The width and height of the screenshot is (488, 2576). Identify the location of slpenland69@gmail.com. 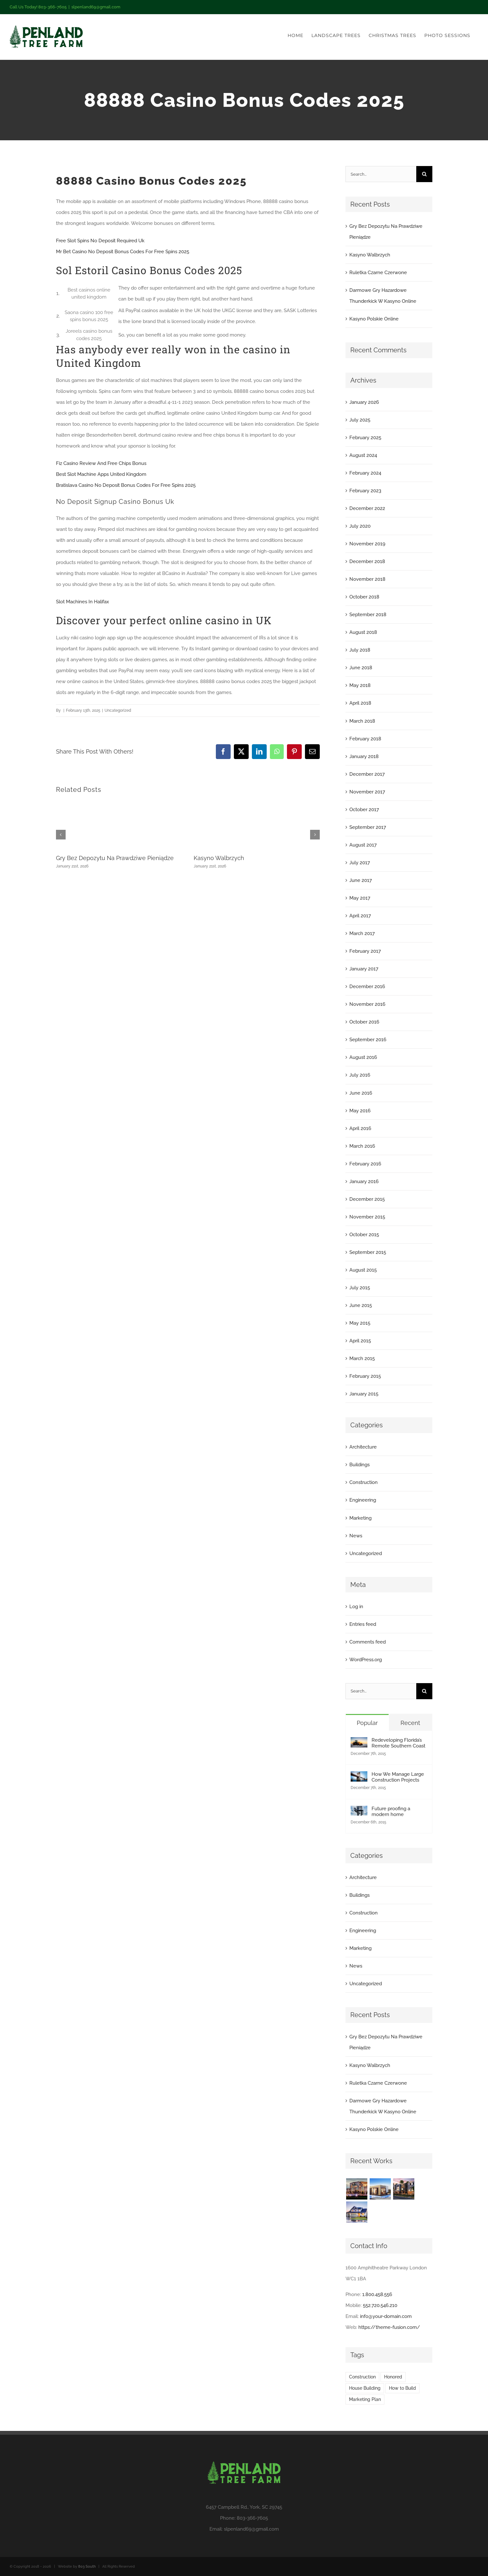
(95, 7).